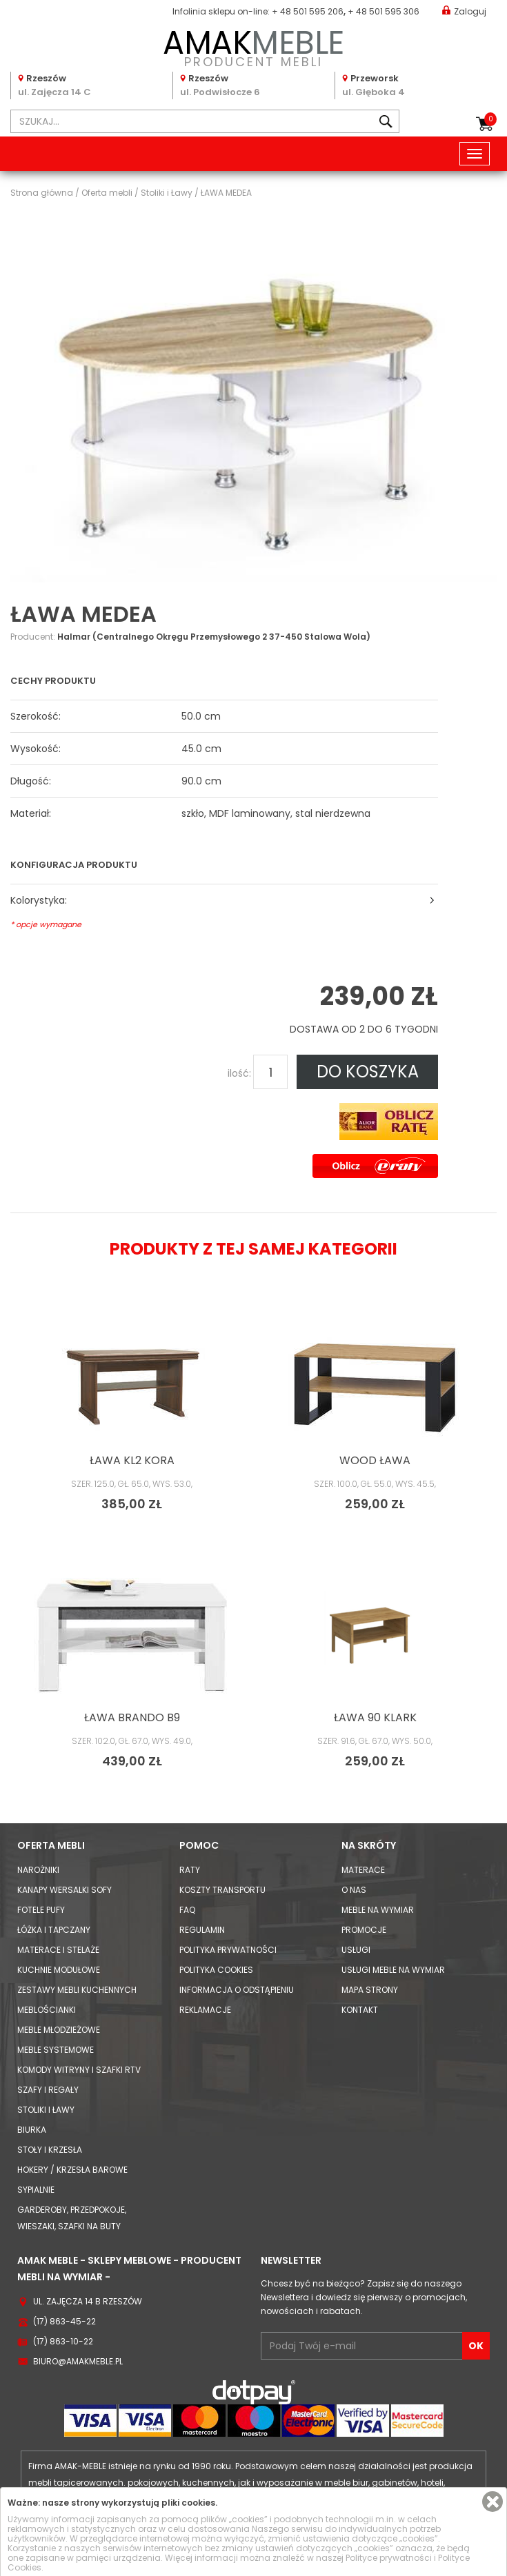  I want to click on Biurka, so click(31, 2130).